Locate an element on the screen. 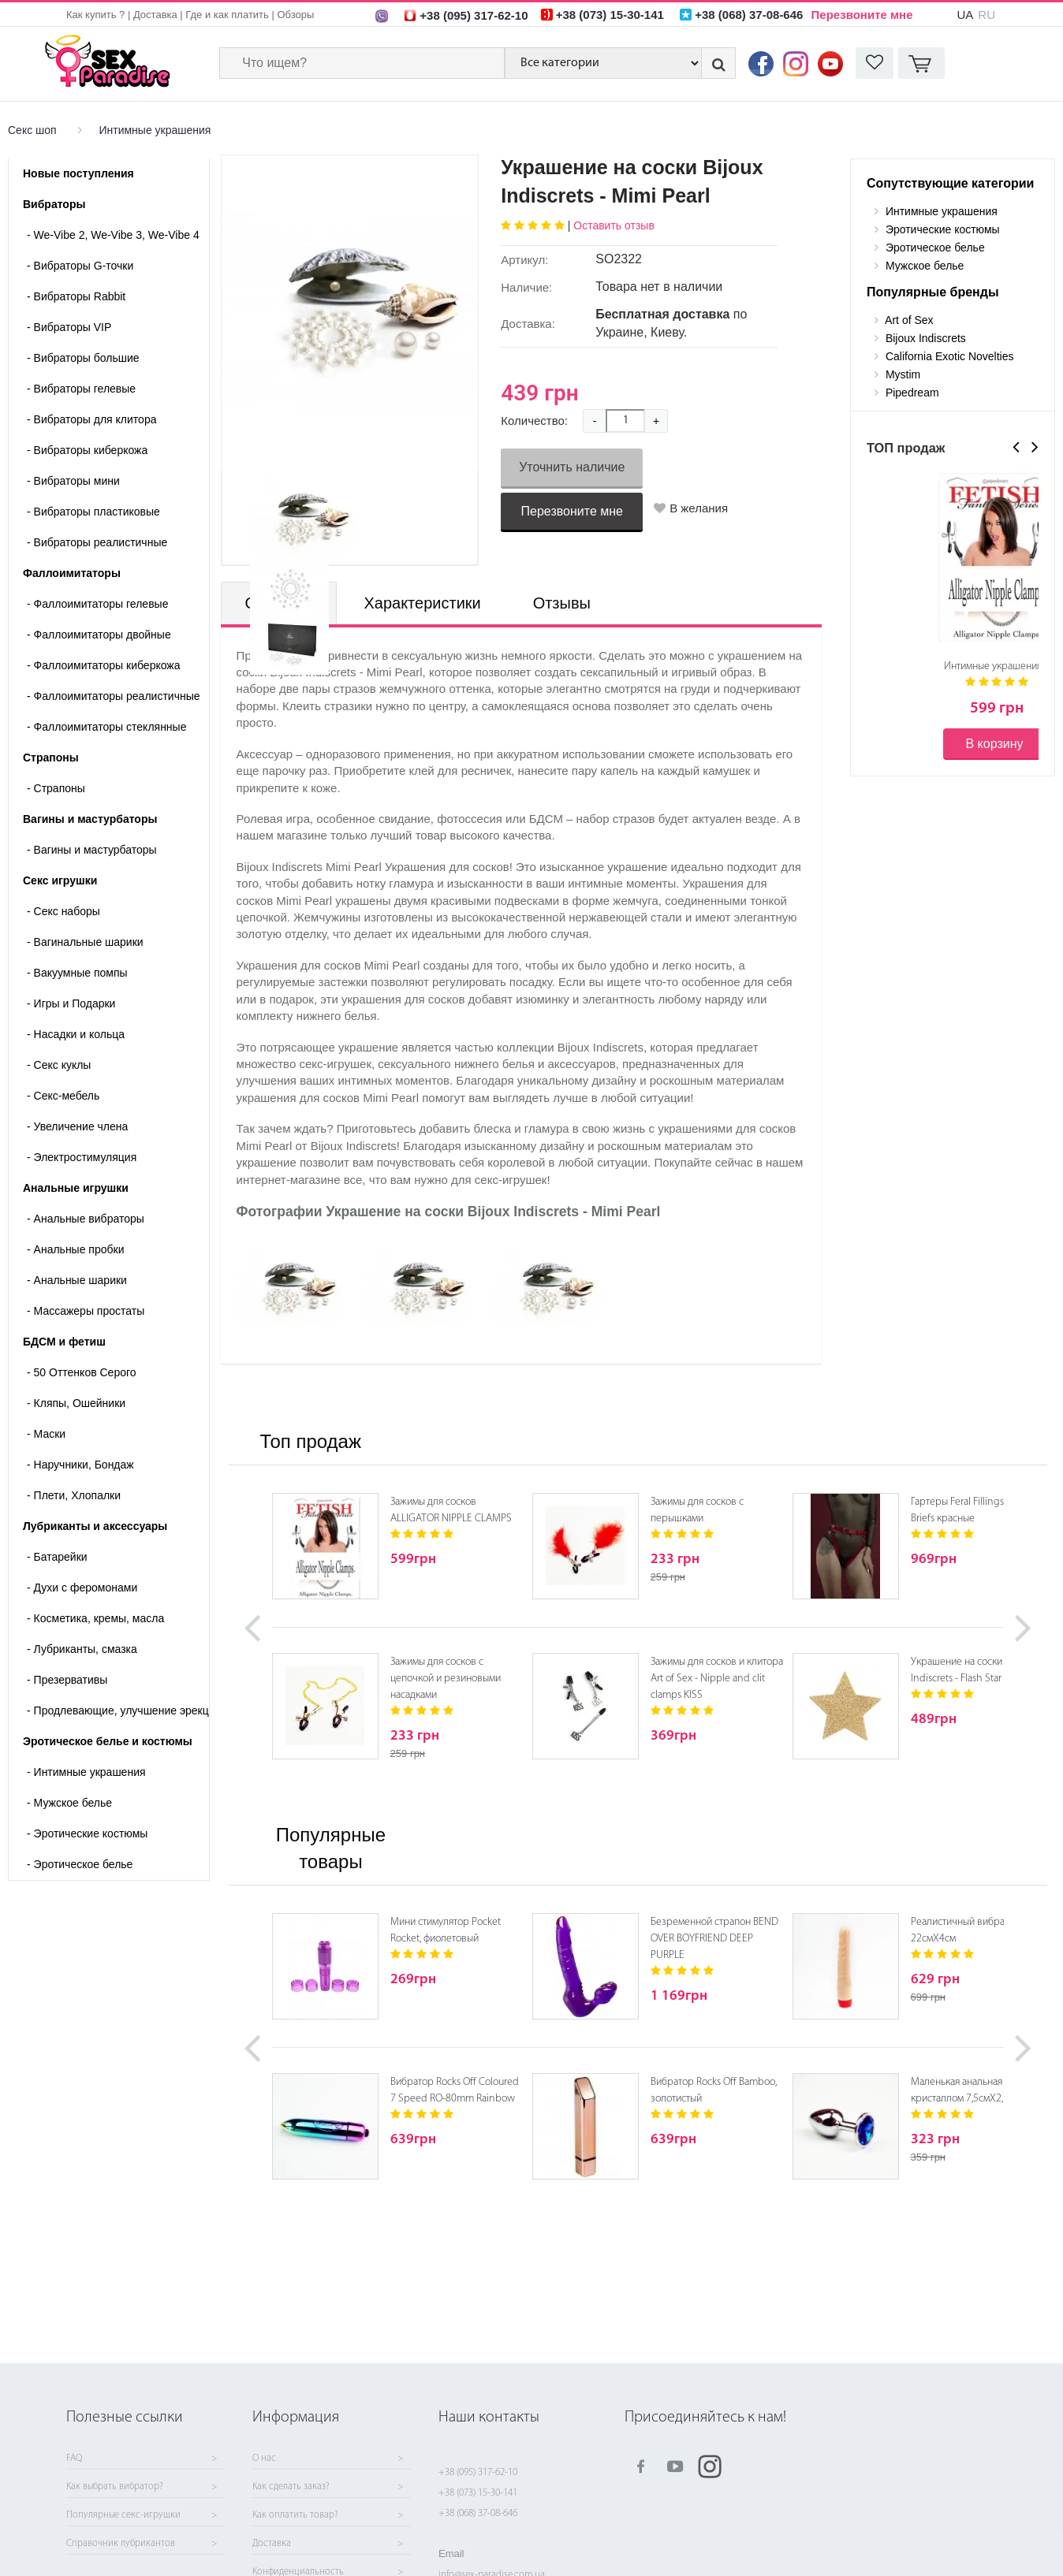  Фаллоимитаторы реалистичные is located at coordinates (113, 696).